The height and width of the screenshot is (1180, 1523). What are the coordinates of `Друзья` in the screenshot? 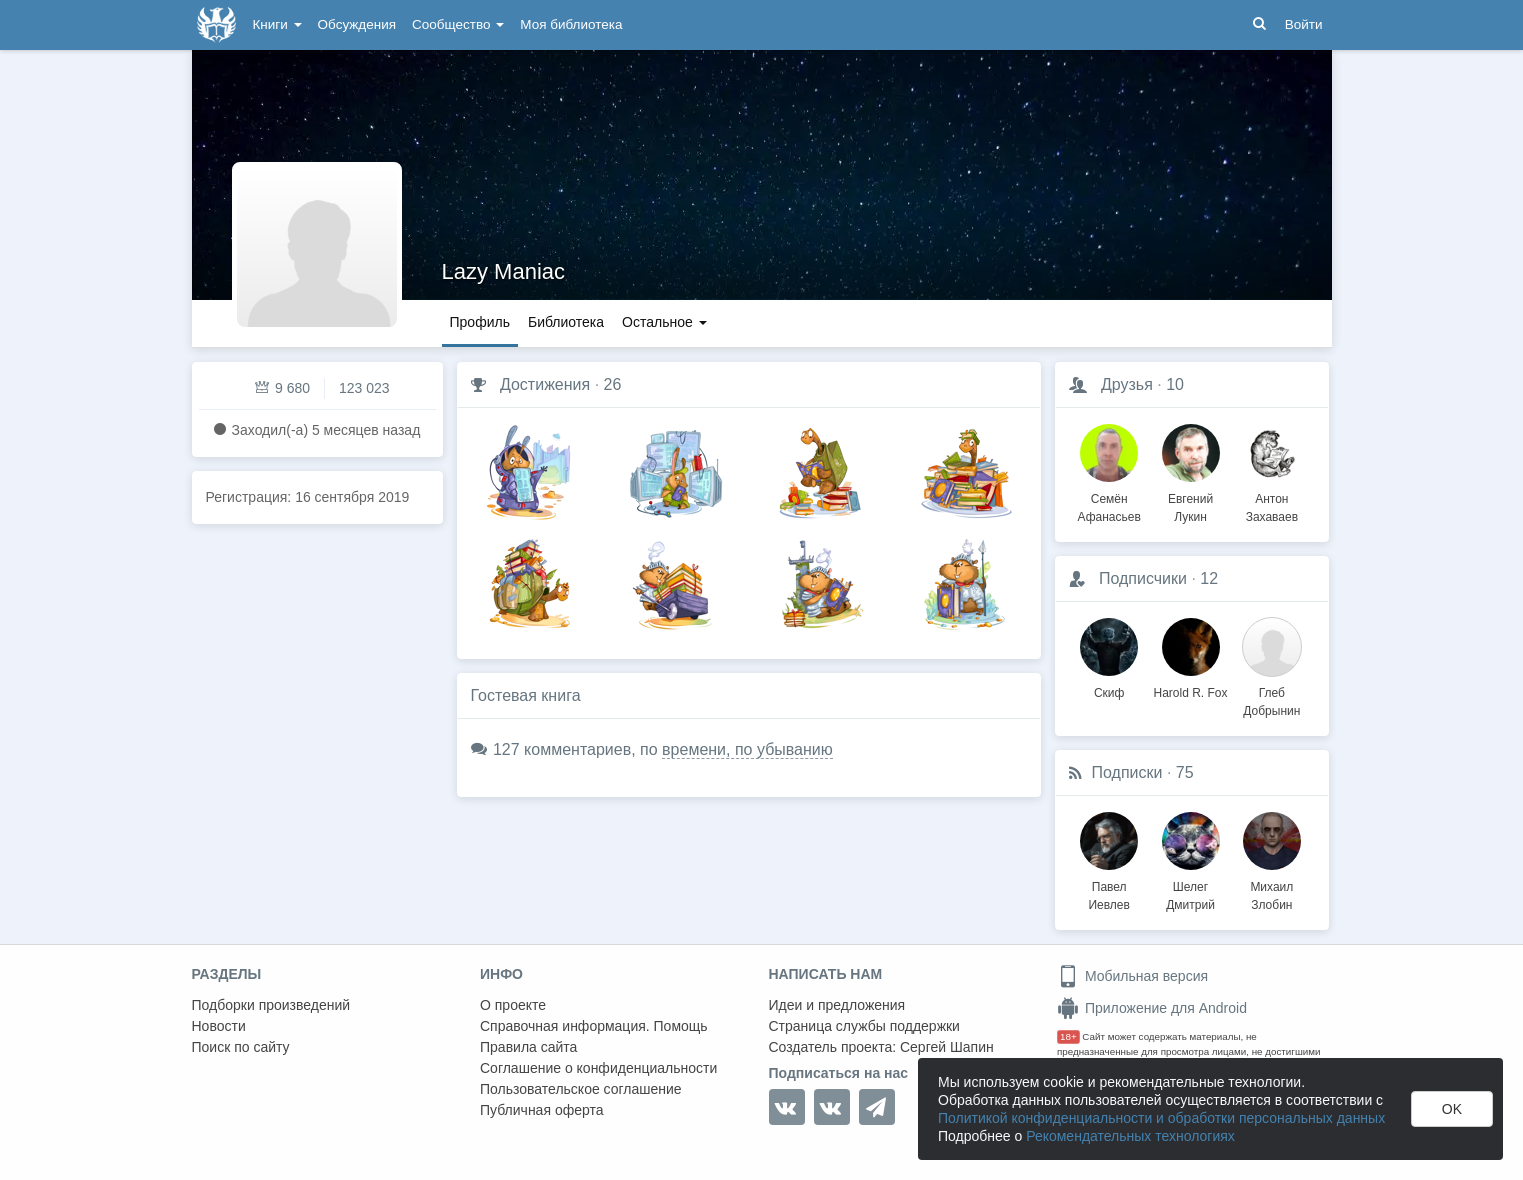 It's located at (1127, 384).